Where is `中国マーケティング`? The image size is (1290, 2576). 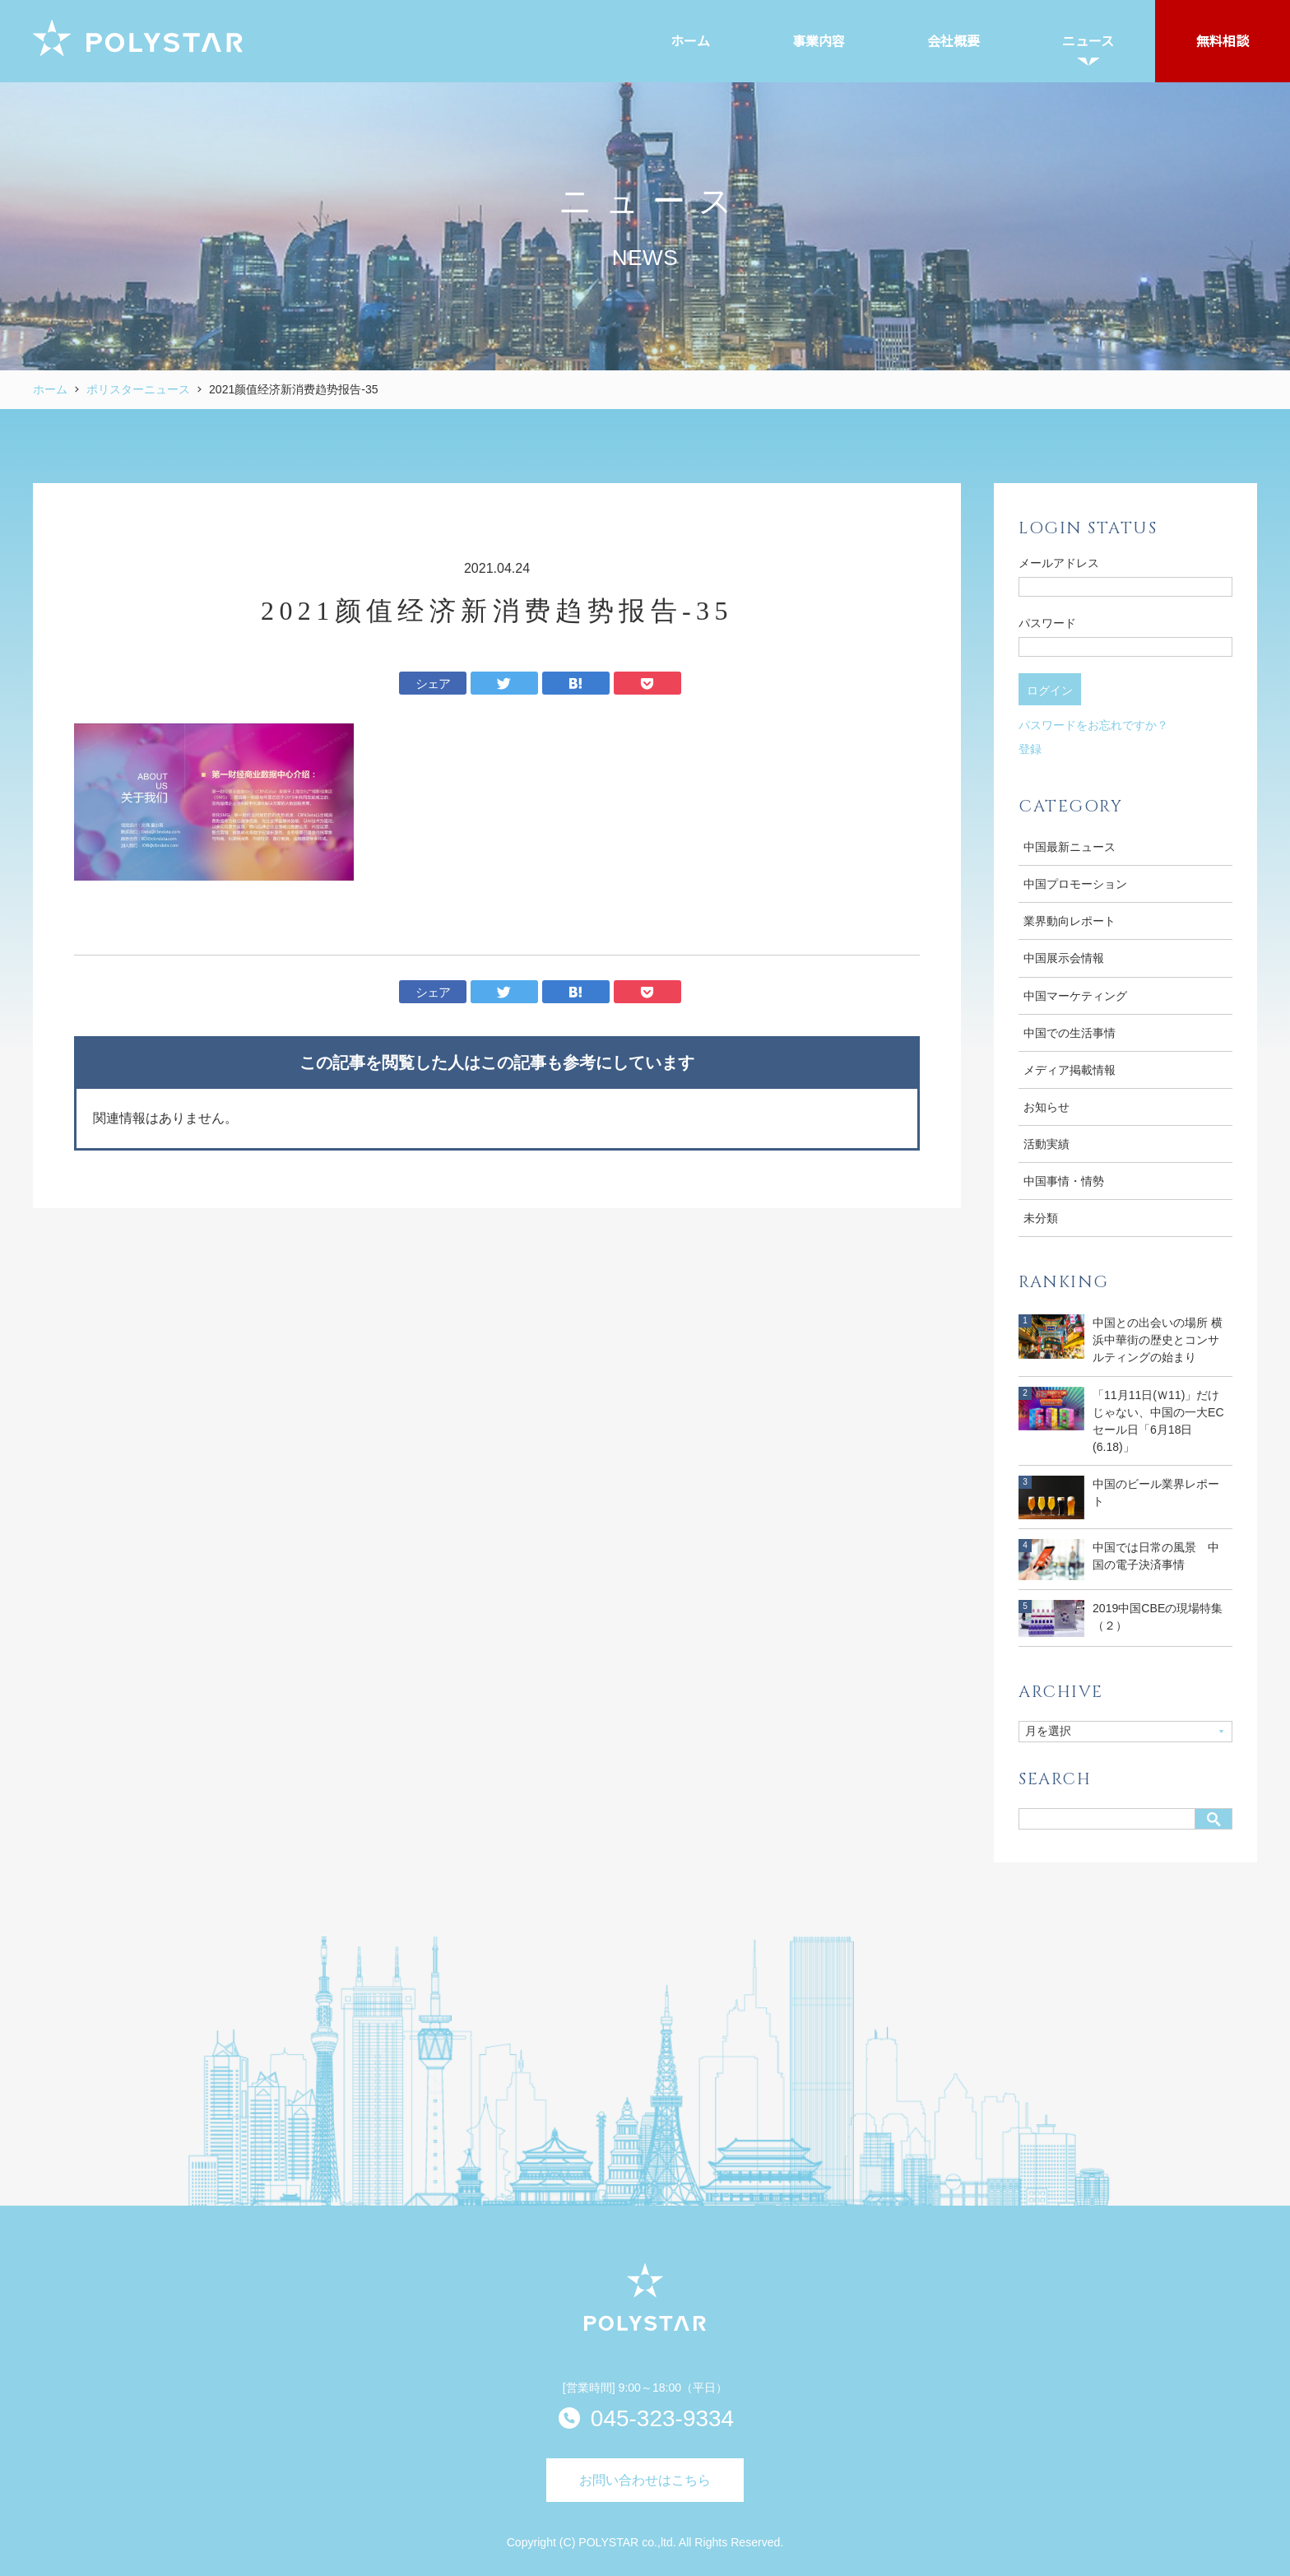 中国マーケティング is located at coordinates (1075, 995).